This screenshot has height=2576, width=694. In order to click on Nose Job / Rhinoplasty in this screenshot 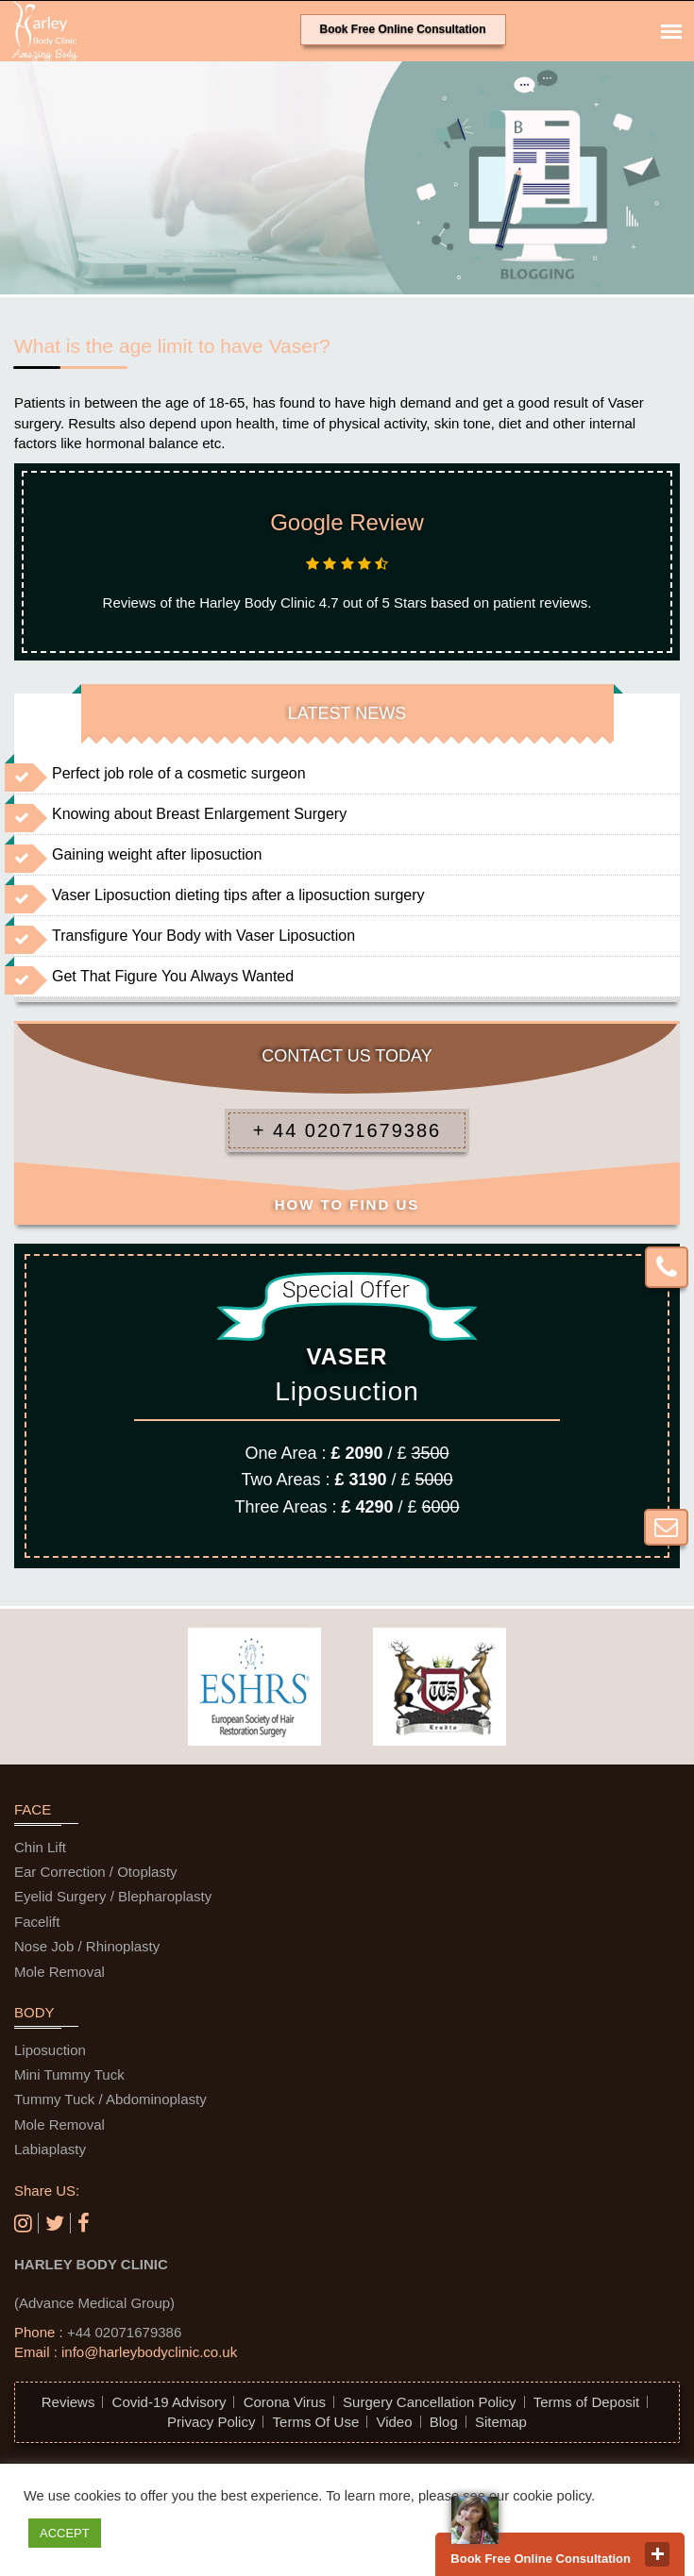, I will do `click(87, 1946)`.